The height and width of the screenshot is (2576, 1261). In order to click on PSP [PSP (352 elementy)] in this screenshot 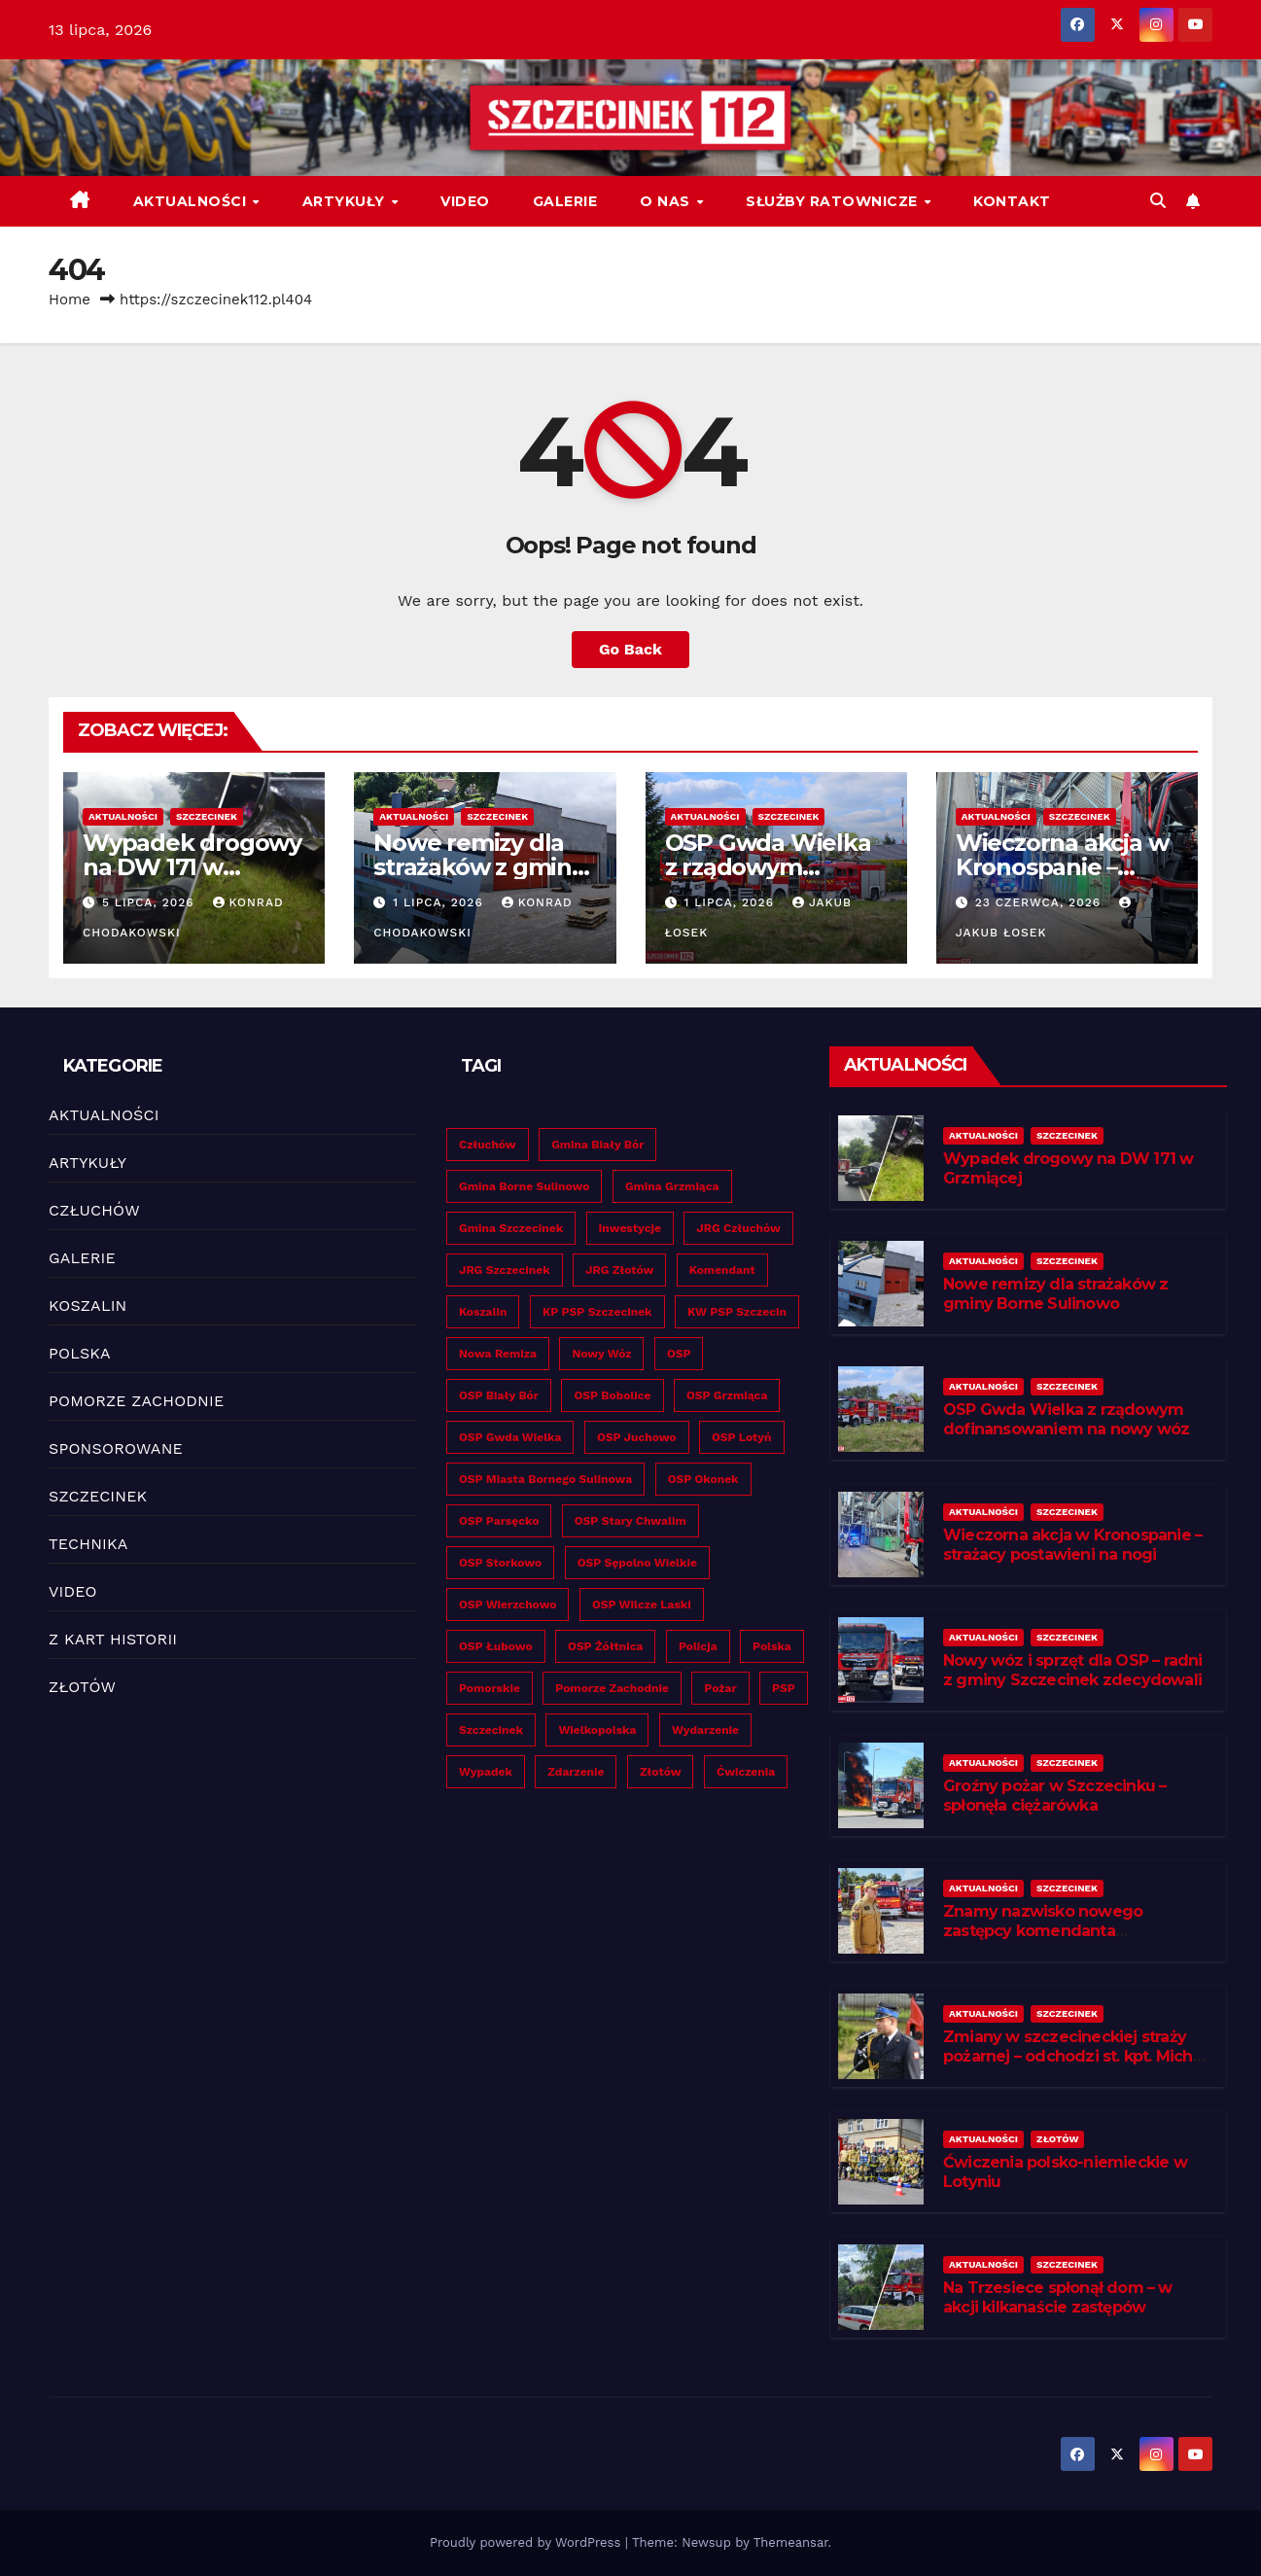, I will do `click(783, 1688)`.